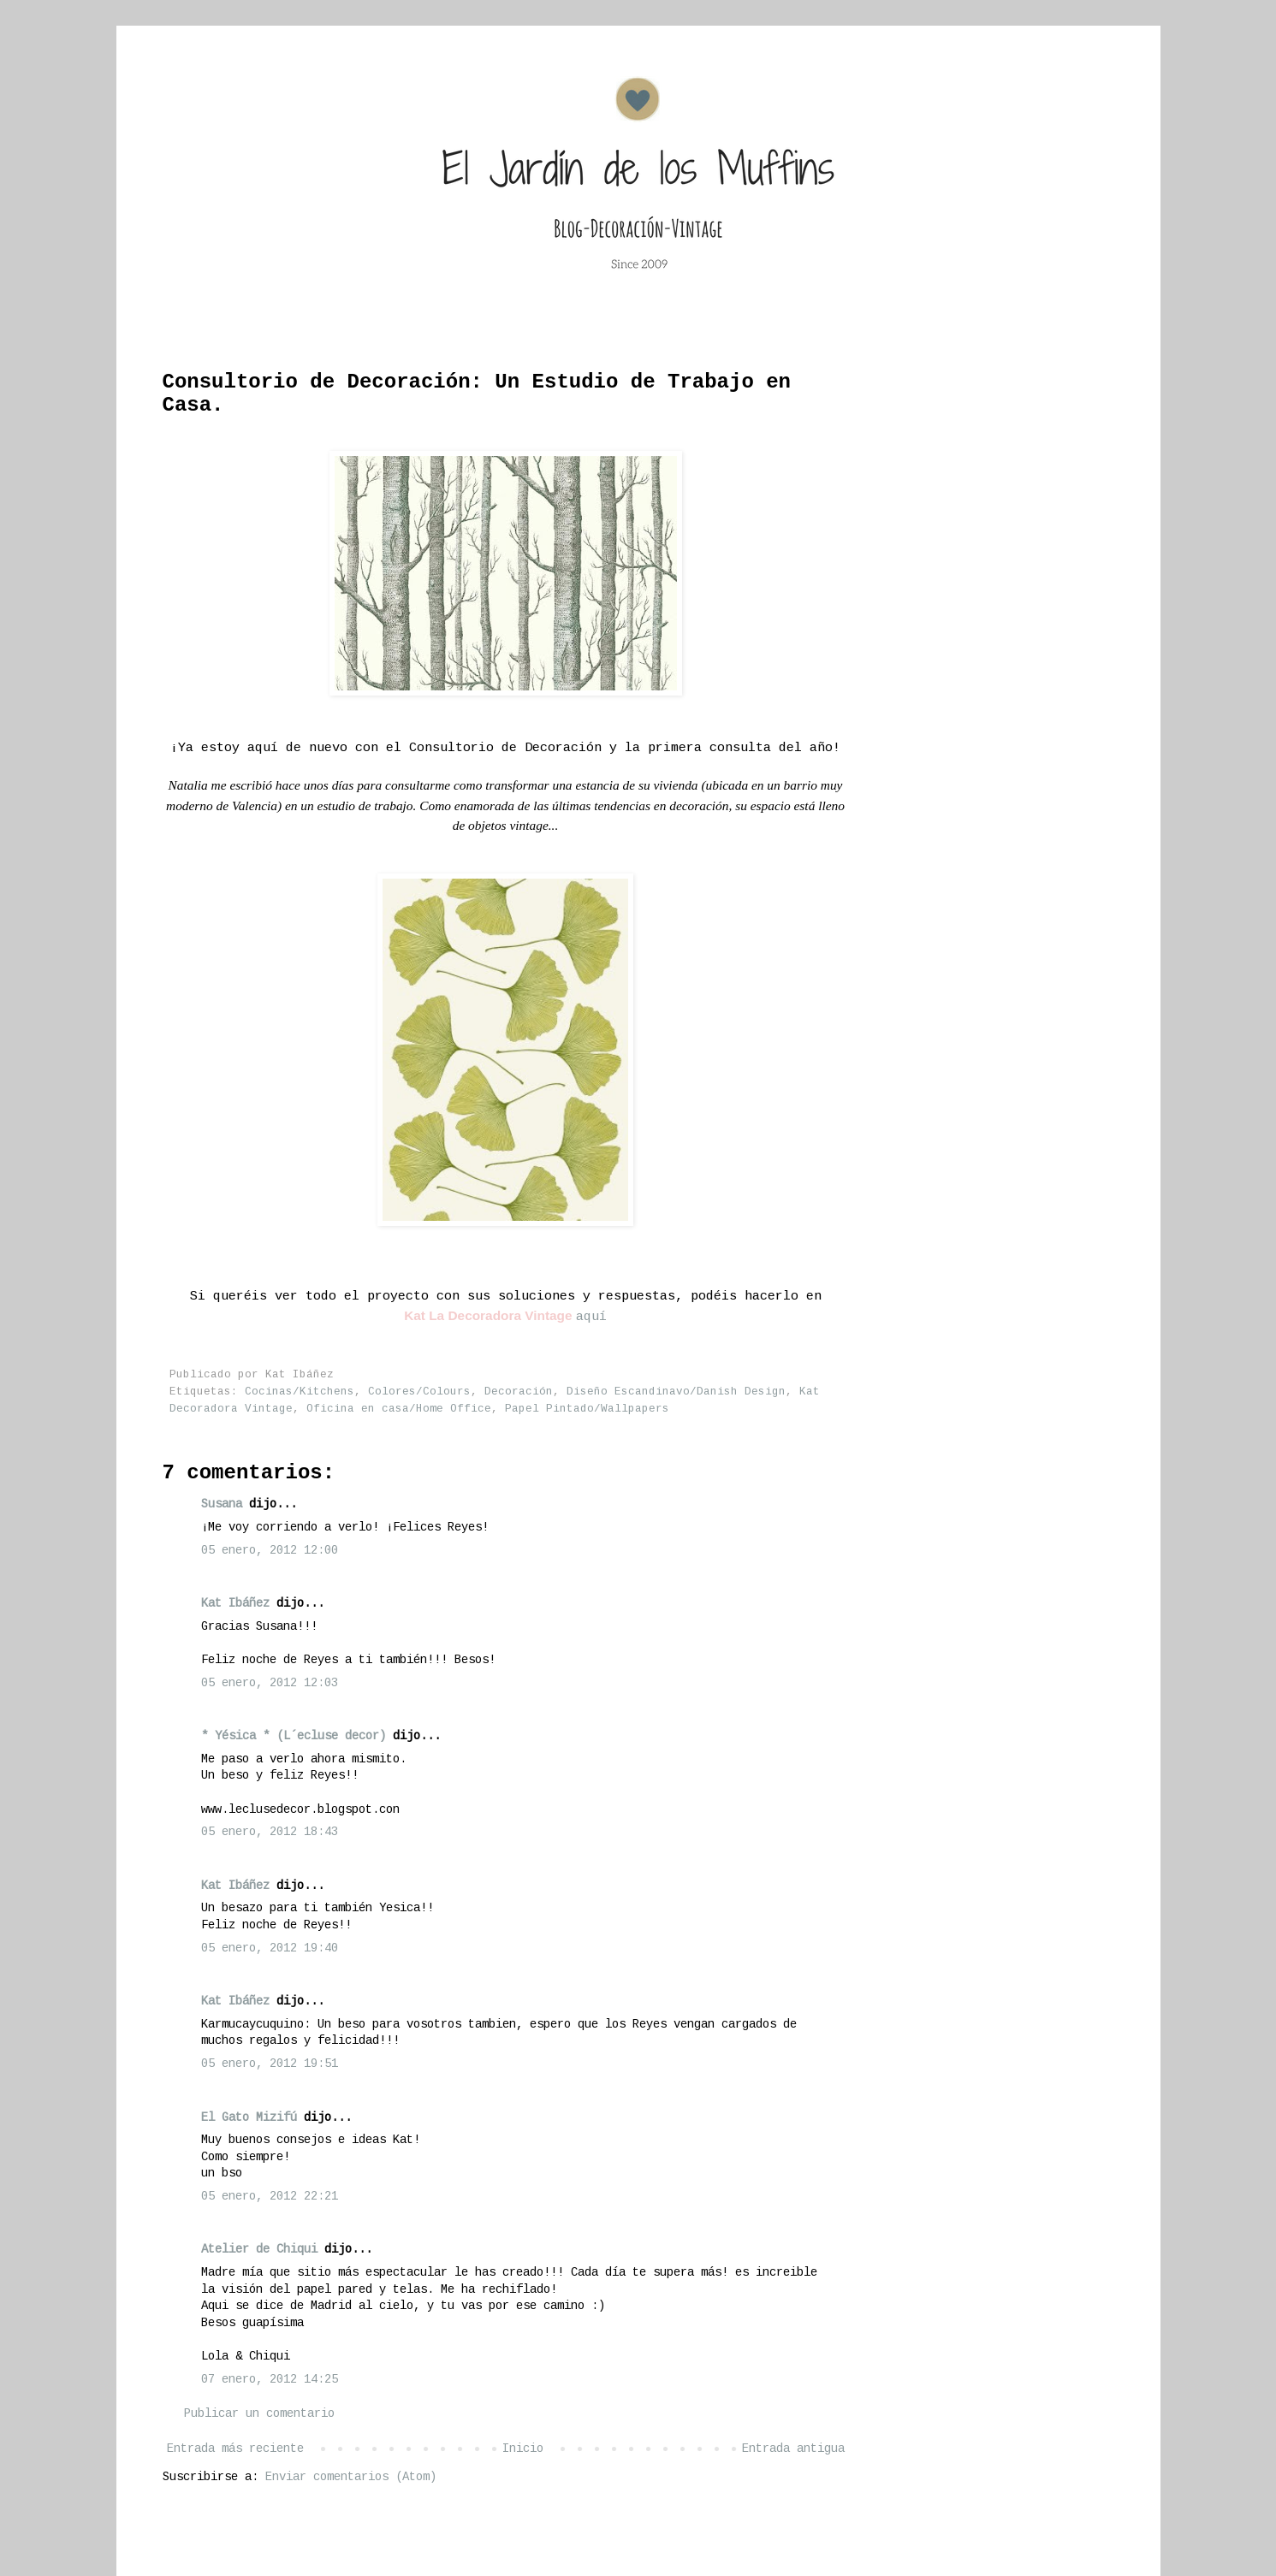  What do you see at coordinates (235, 2448) in the screenshot?
I see `Entrada más reciente` at bounding box center [235, 2448].